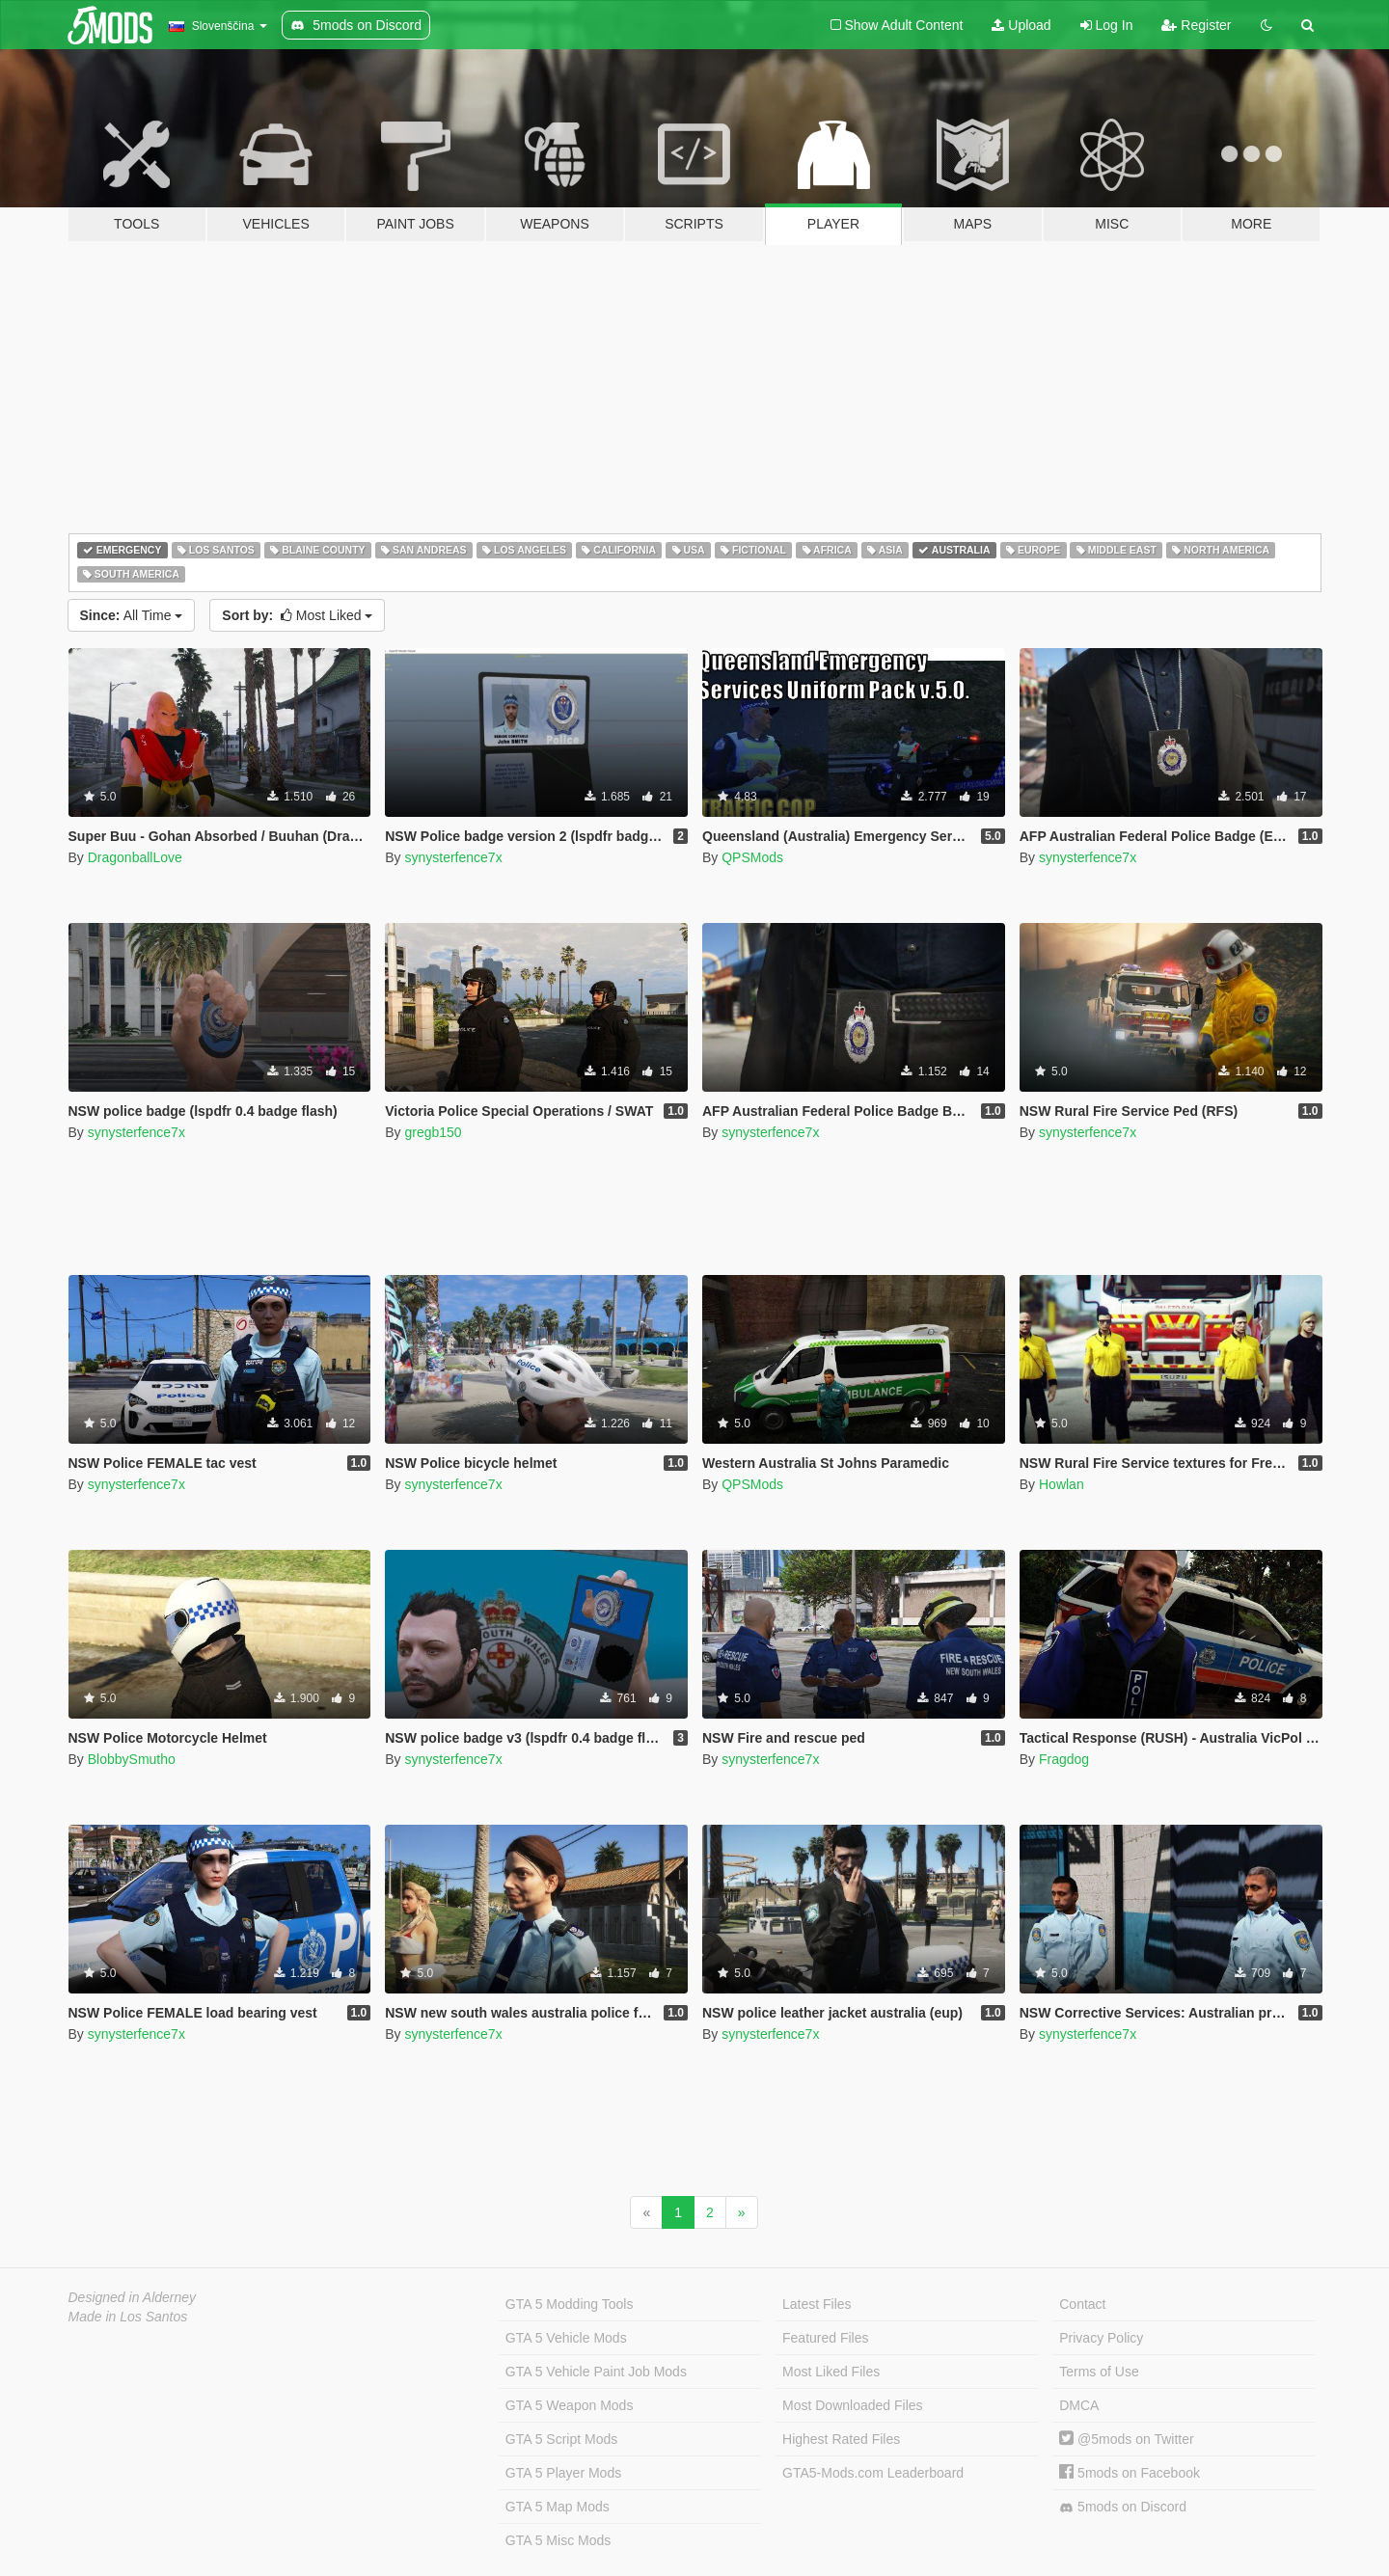  Describe the element at coordinates (852, 2405) in the screenshot. I see `Most Downloaded Files` at that location.